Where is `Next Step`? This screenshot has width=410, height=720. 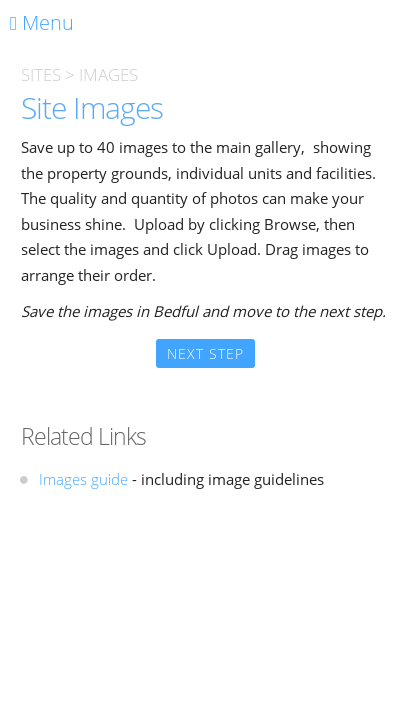
Next Step is located at coordinates (205, 353).